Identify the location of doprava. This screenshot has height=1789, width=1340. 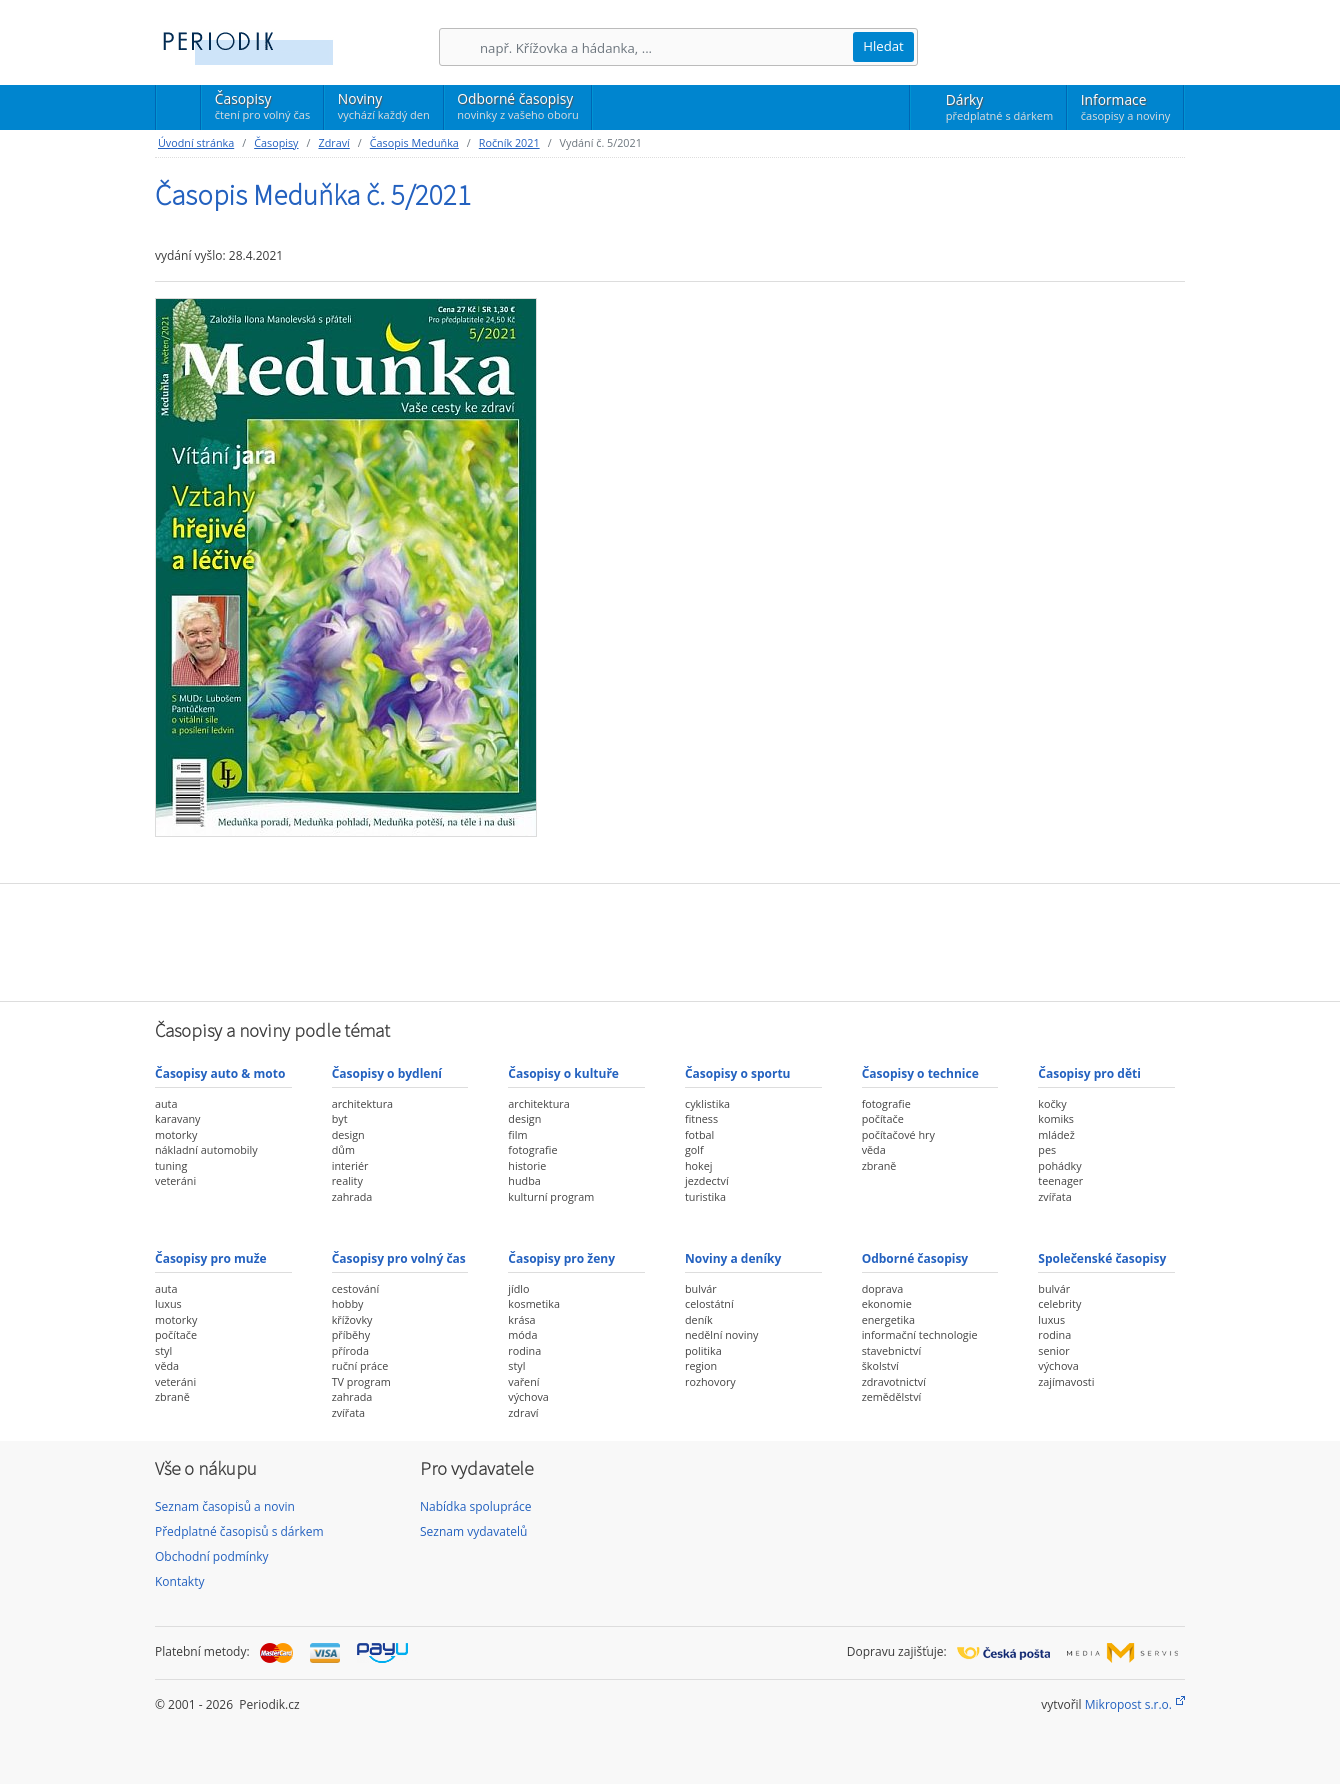
(883, 1288).